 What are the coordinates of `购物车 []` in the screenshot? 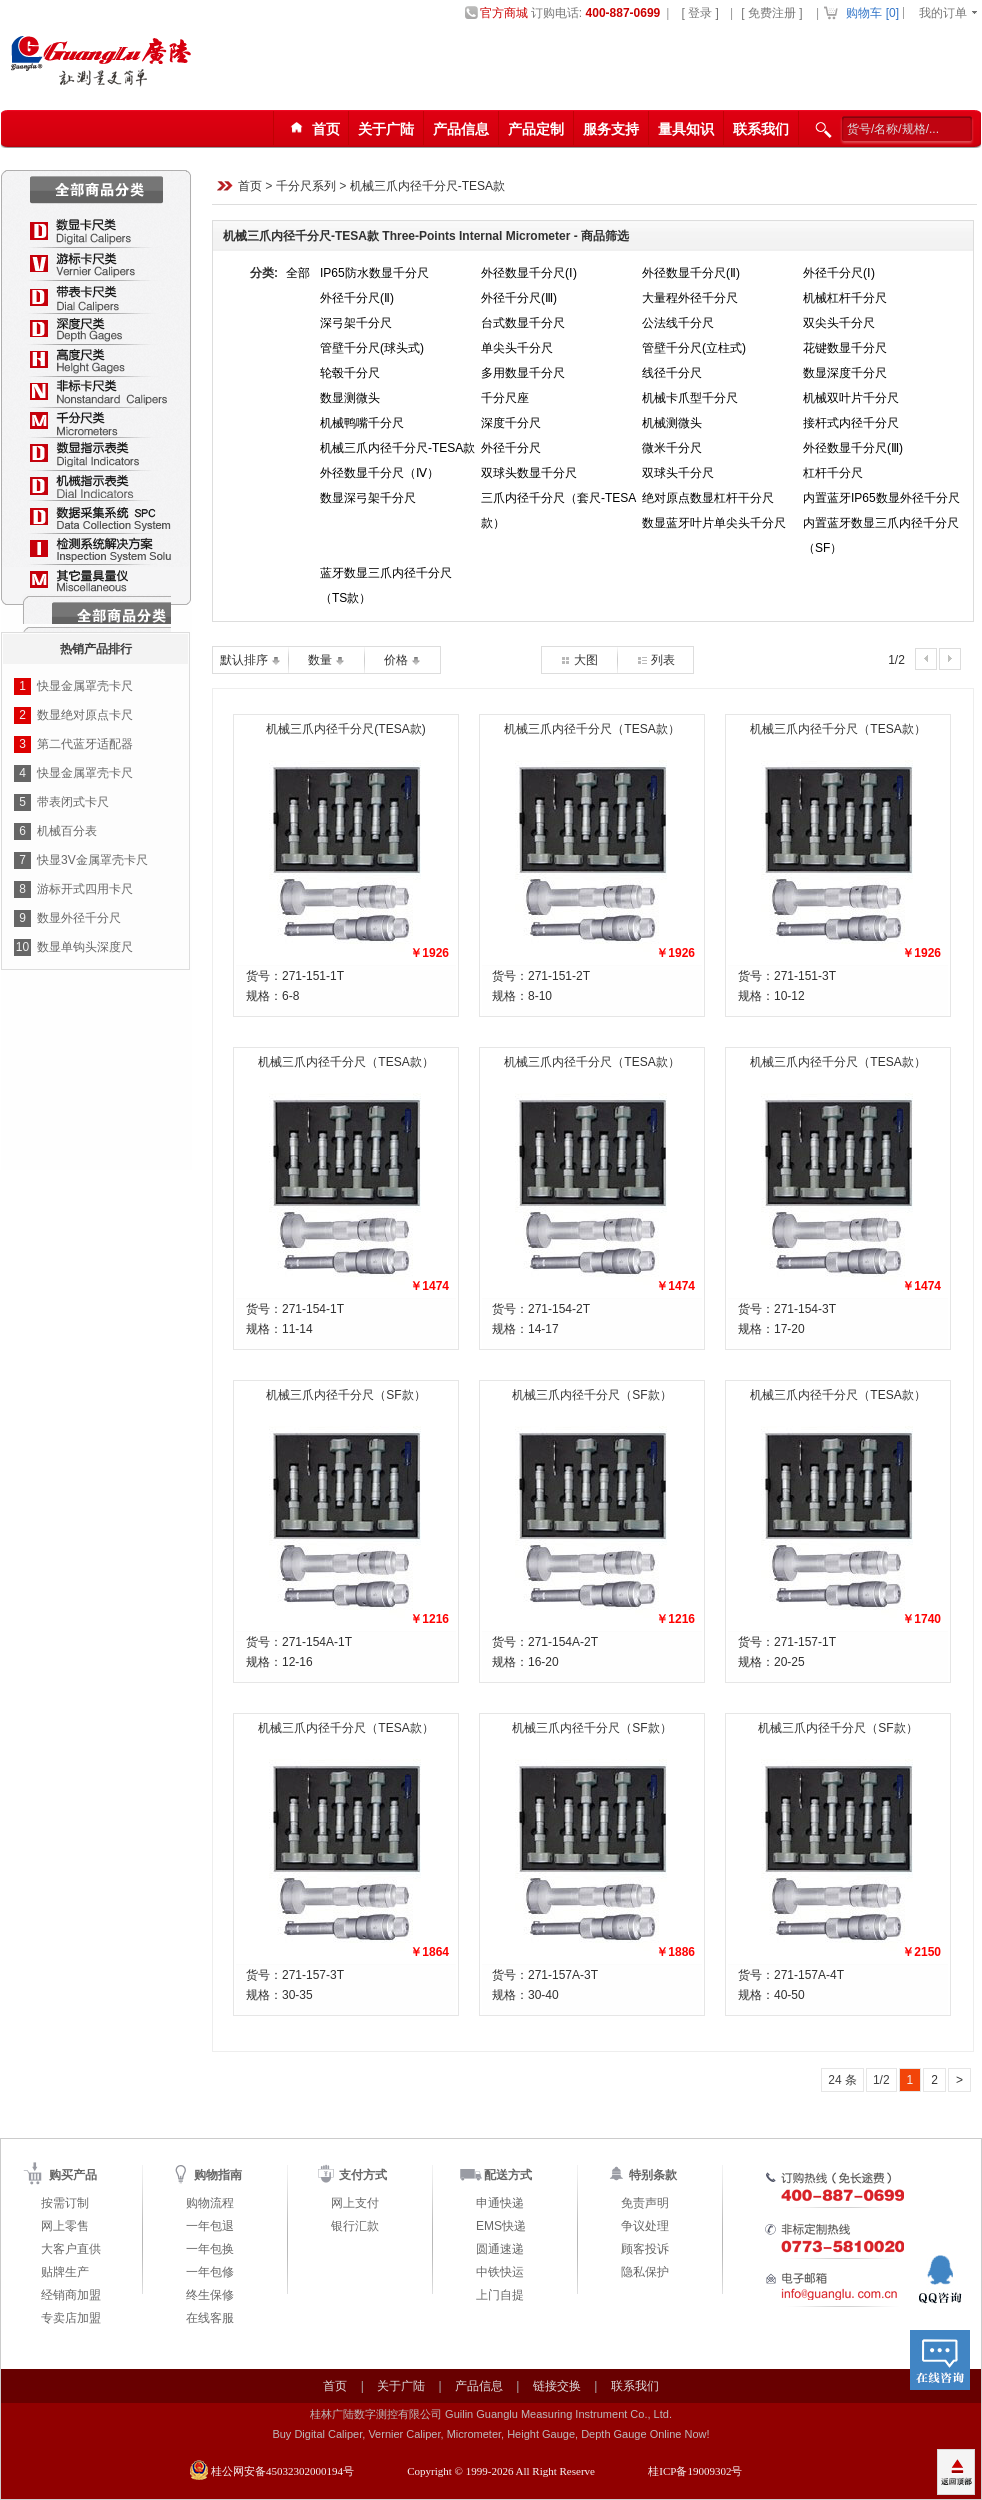 It's located at (872, 13).